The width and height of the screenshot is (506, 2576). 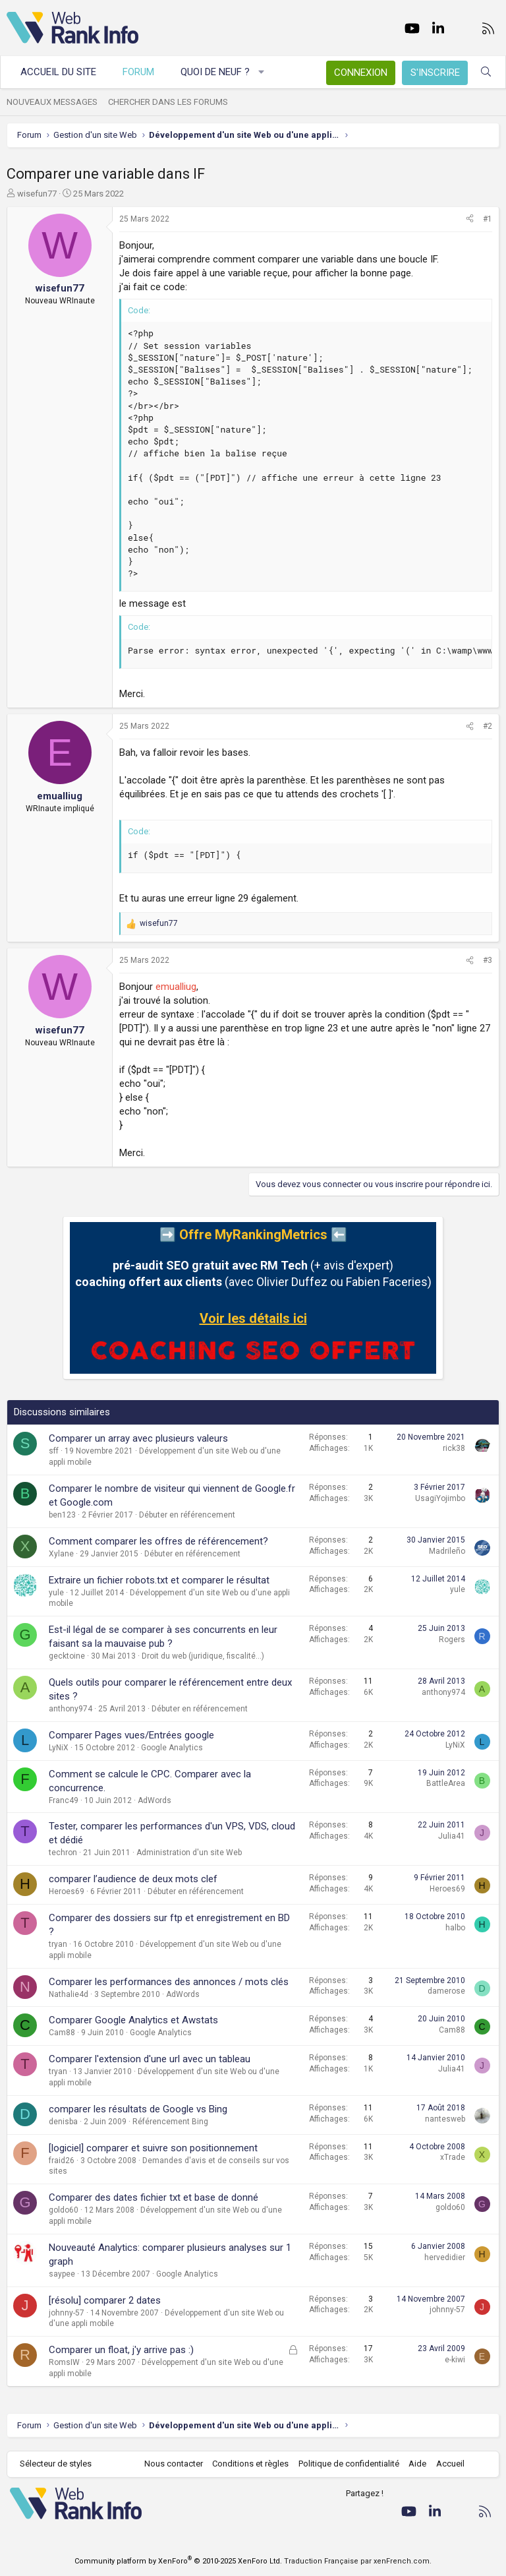 What do you see at coordinates (454, 1448) in the screenshot?
I see `rick38` at bounding box center [454, 1448].